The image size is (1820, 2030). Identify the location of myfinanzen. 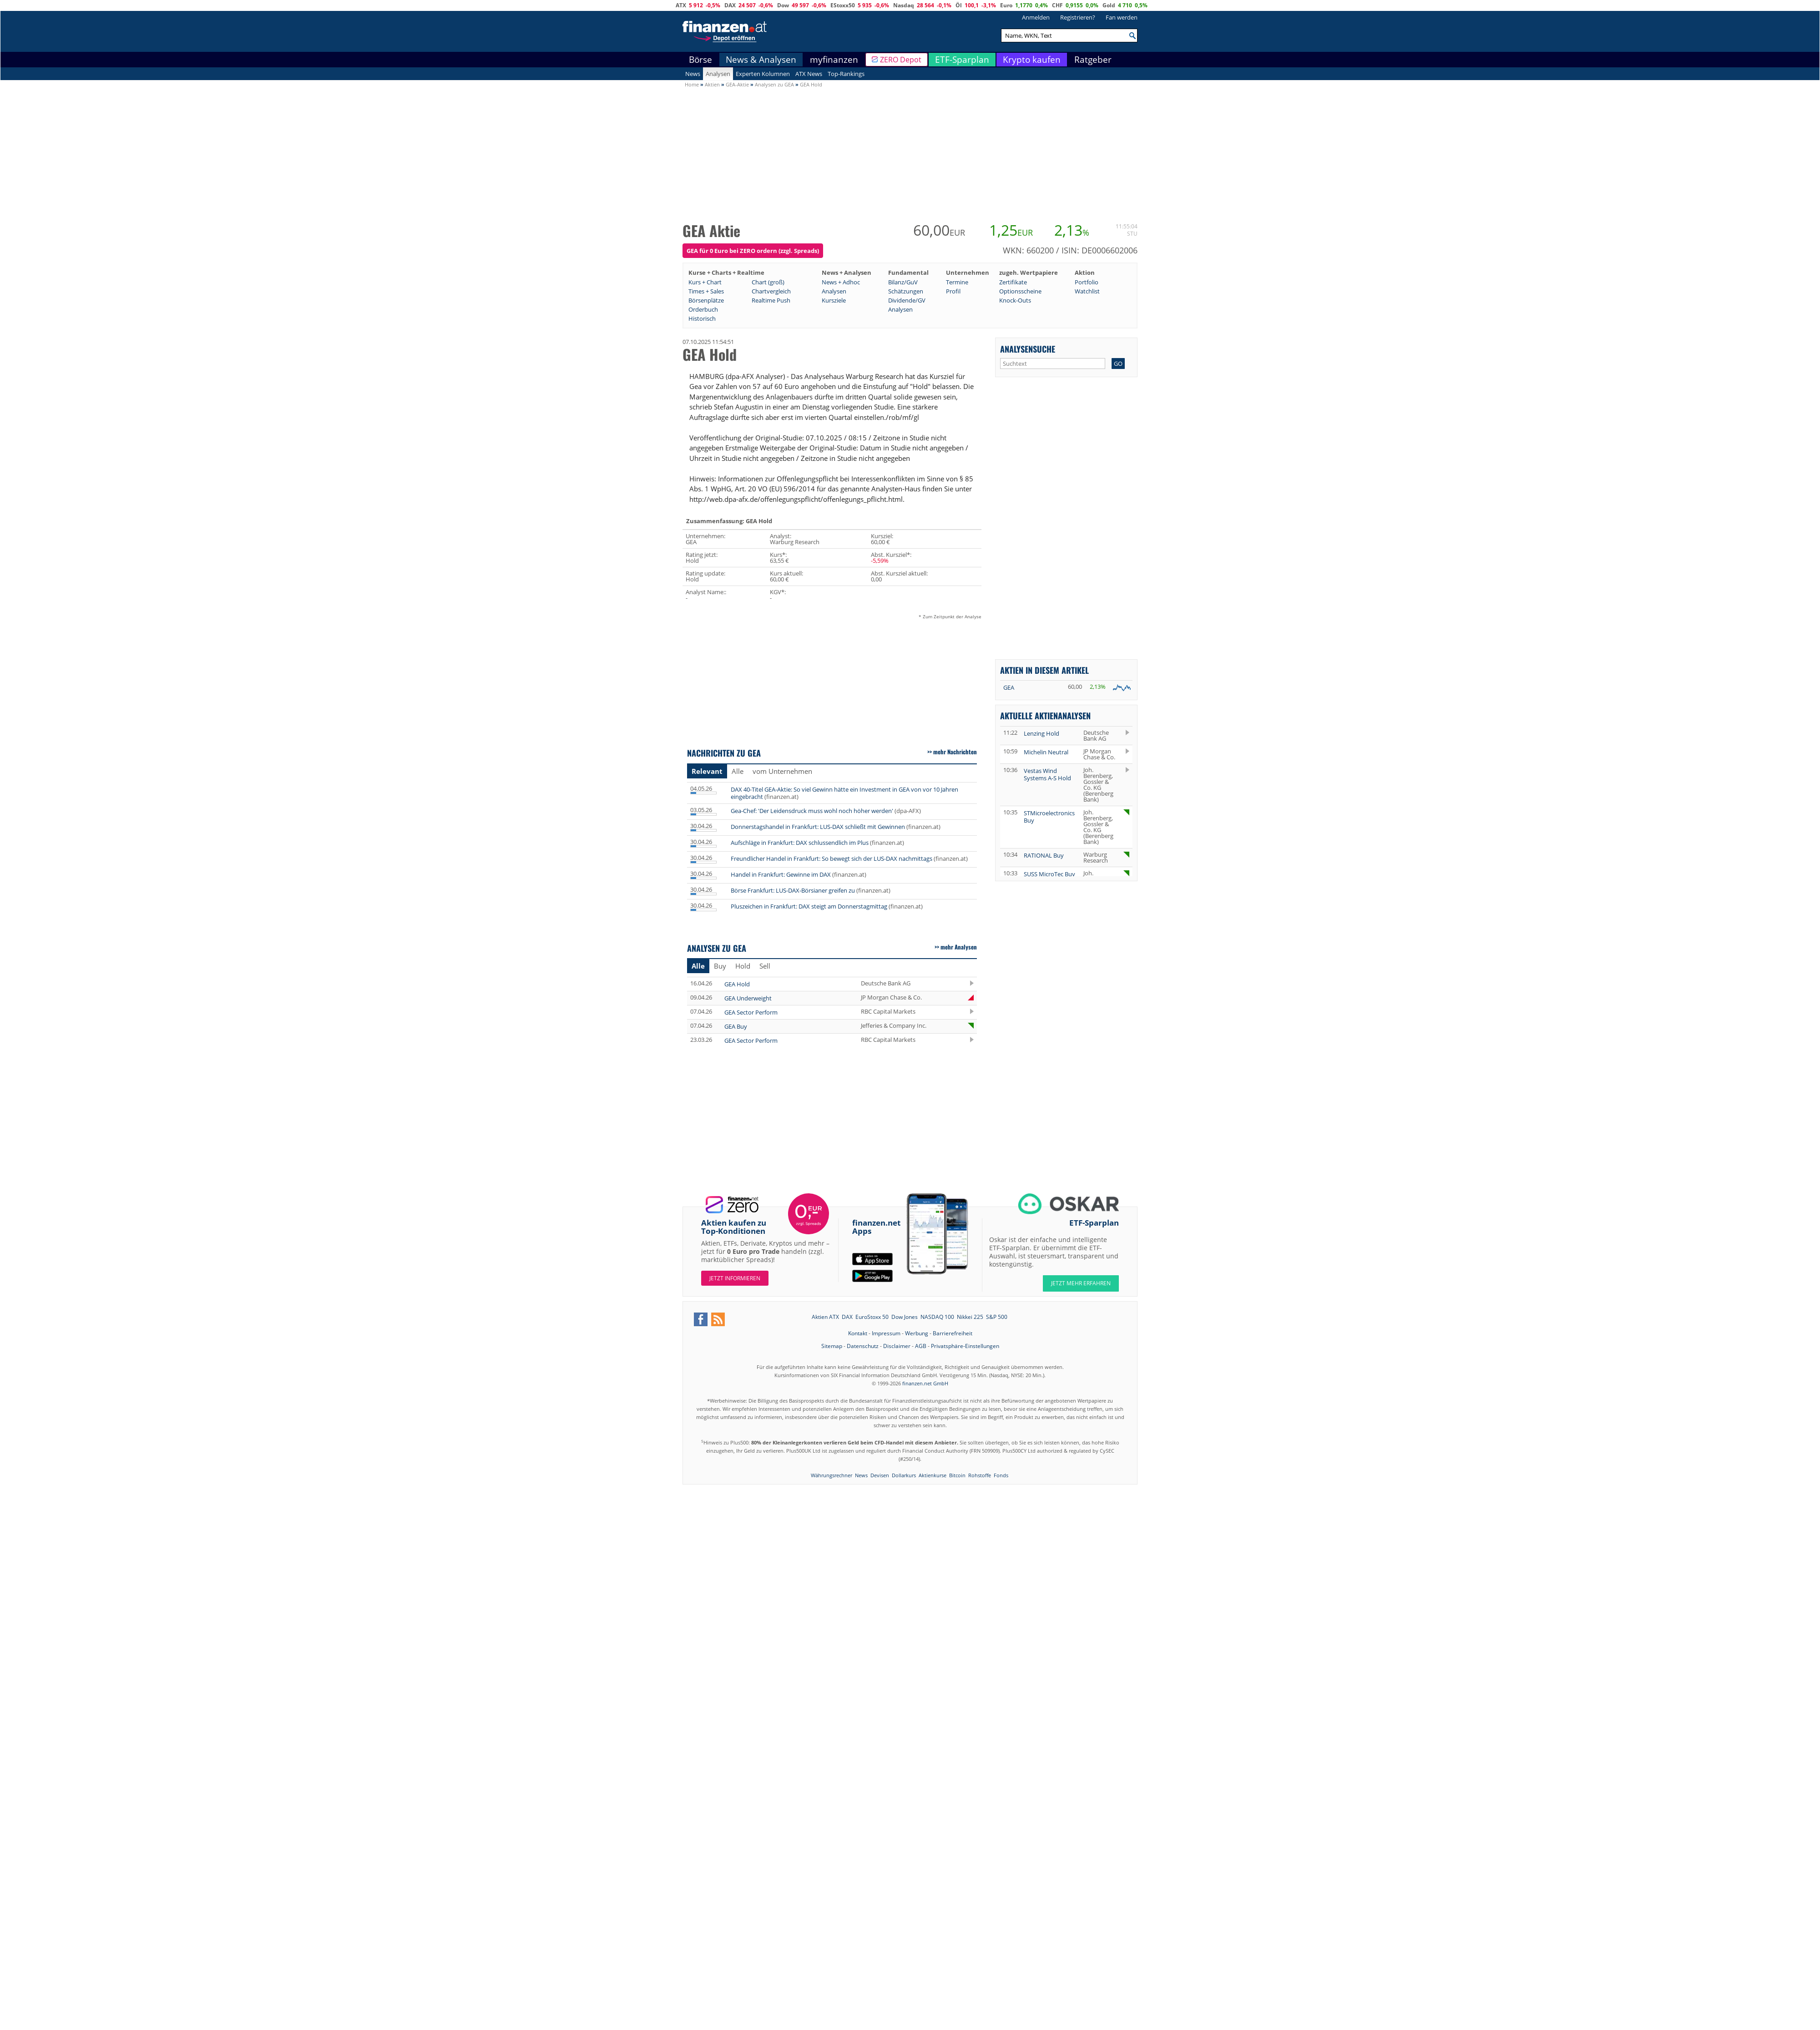
(834, 60).